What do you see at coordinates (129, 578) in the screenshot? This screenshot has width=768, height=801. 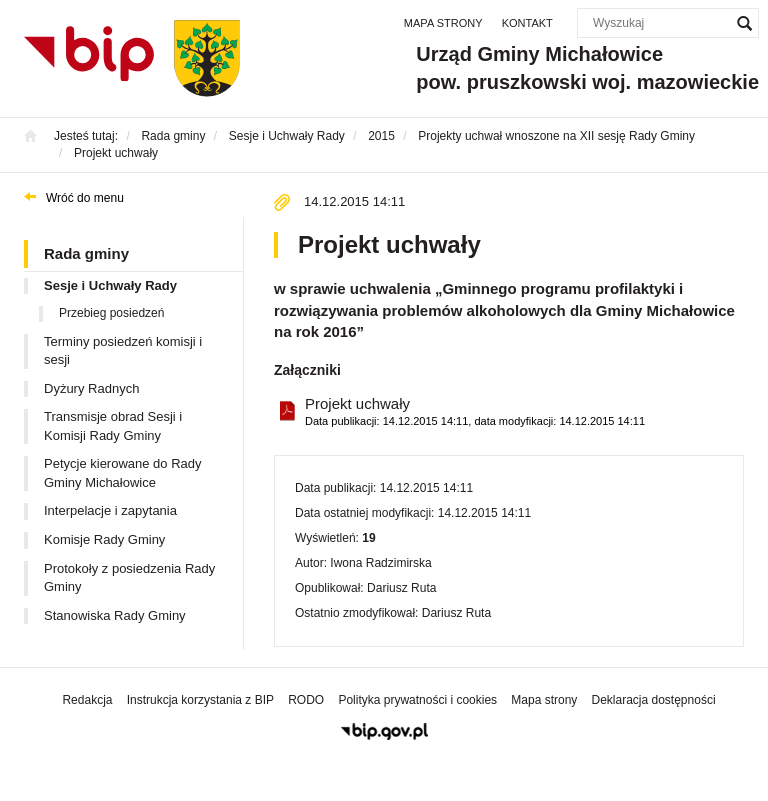 I see `Protokoły z posiedzenia Rady Gminy` at bounding box center [129, 578].